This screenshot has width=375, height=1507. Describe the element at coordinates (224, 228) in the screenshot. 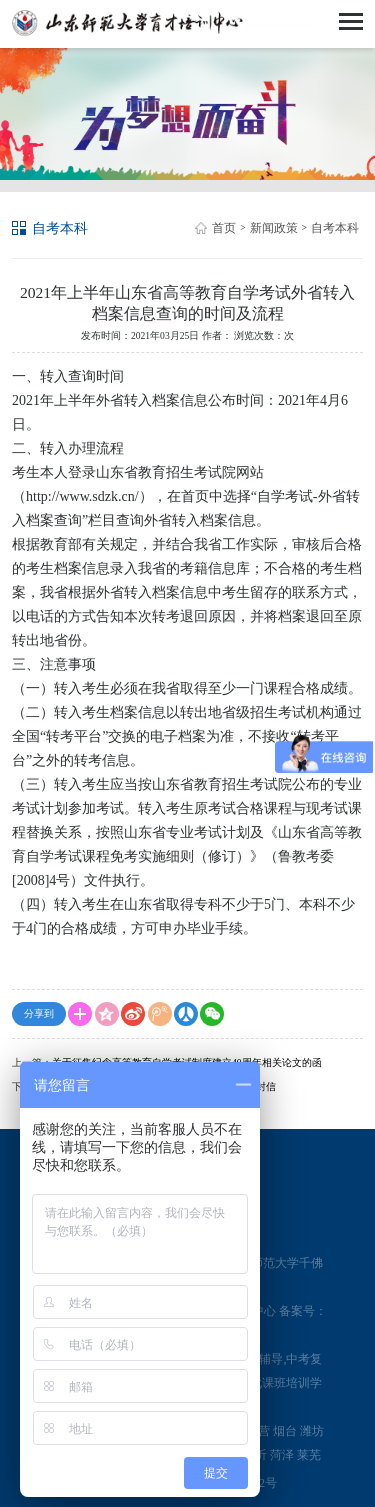

I see `首页` at that location.